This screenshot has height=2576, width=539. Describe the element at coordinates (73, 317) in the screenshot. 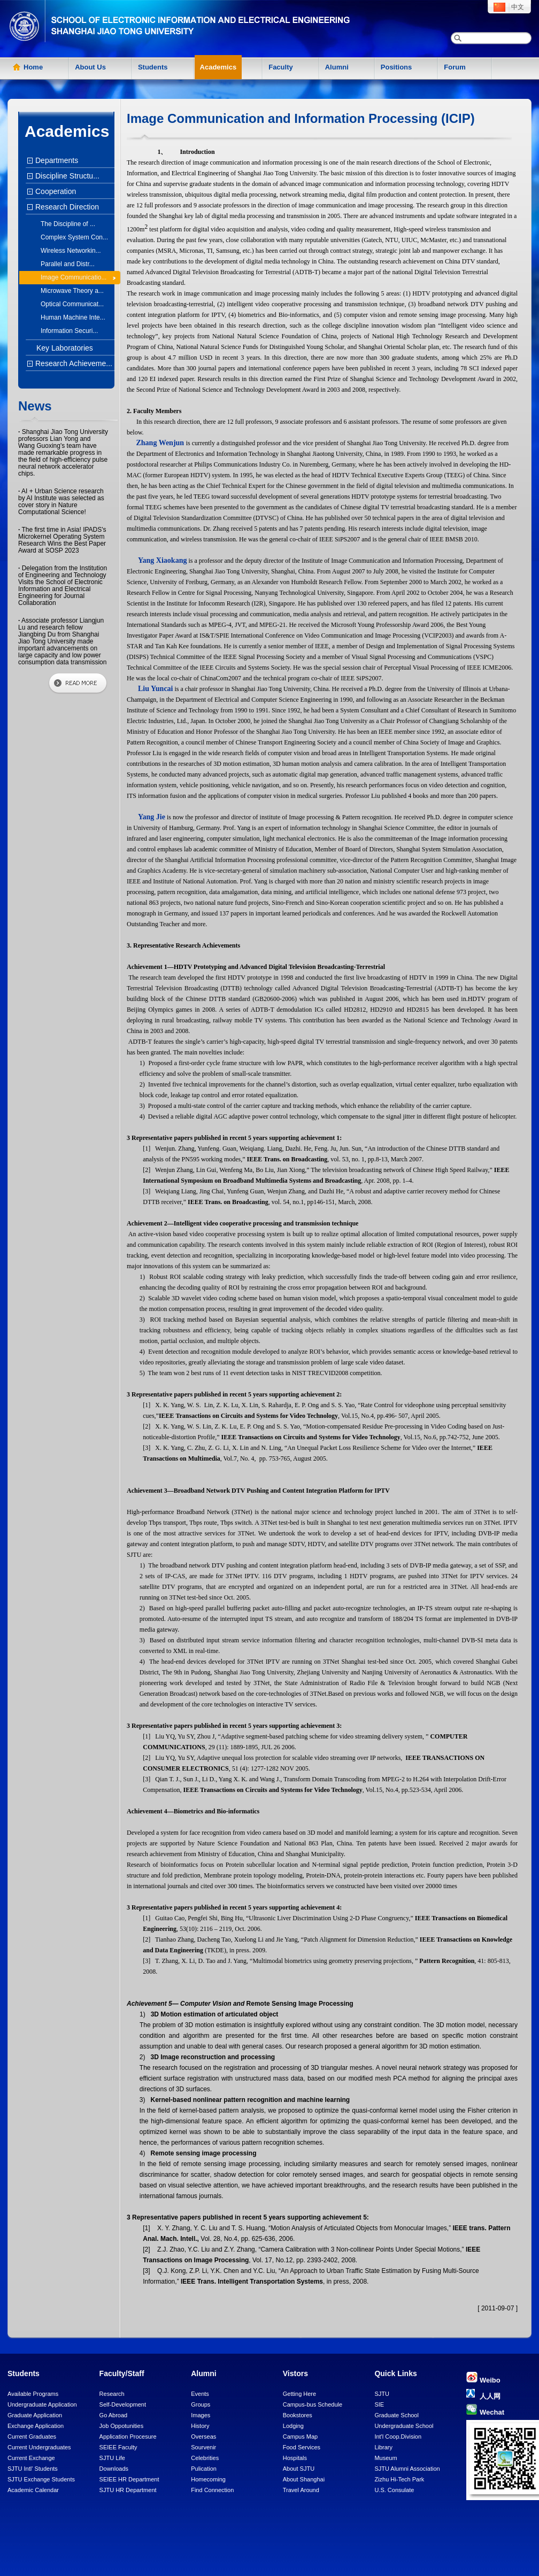

I see `Human Machine Inte...` at that location.